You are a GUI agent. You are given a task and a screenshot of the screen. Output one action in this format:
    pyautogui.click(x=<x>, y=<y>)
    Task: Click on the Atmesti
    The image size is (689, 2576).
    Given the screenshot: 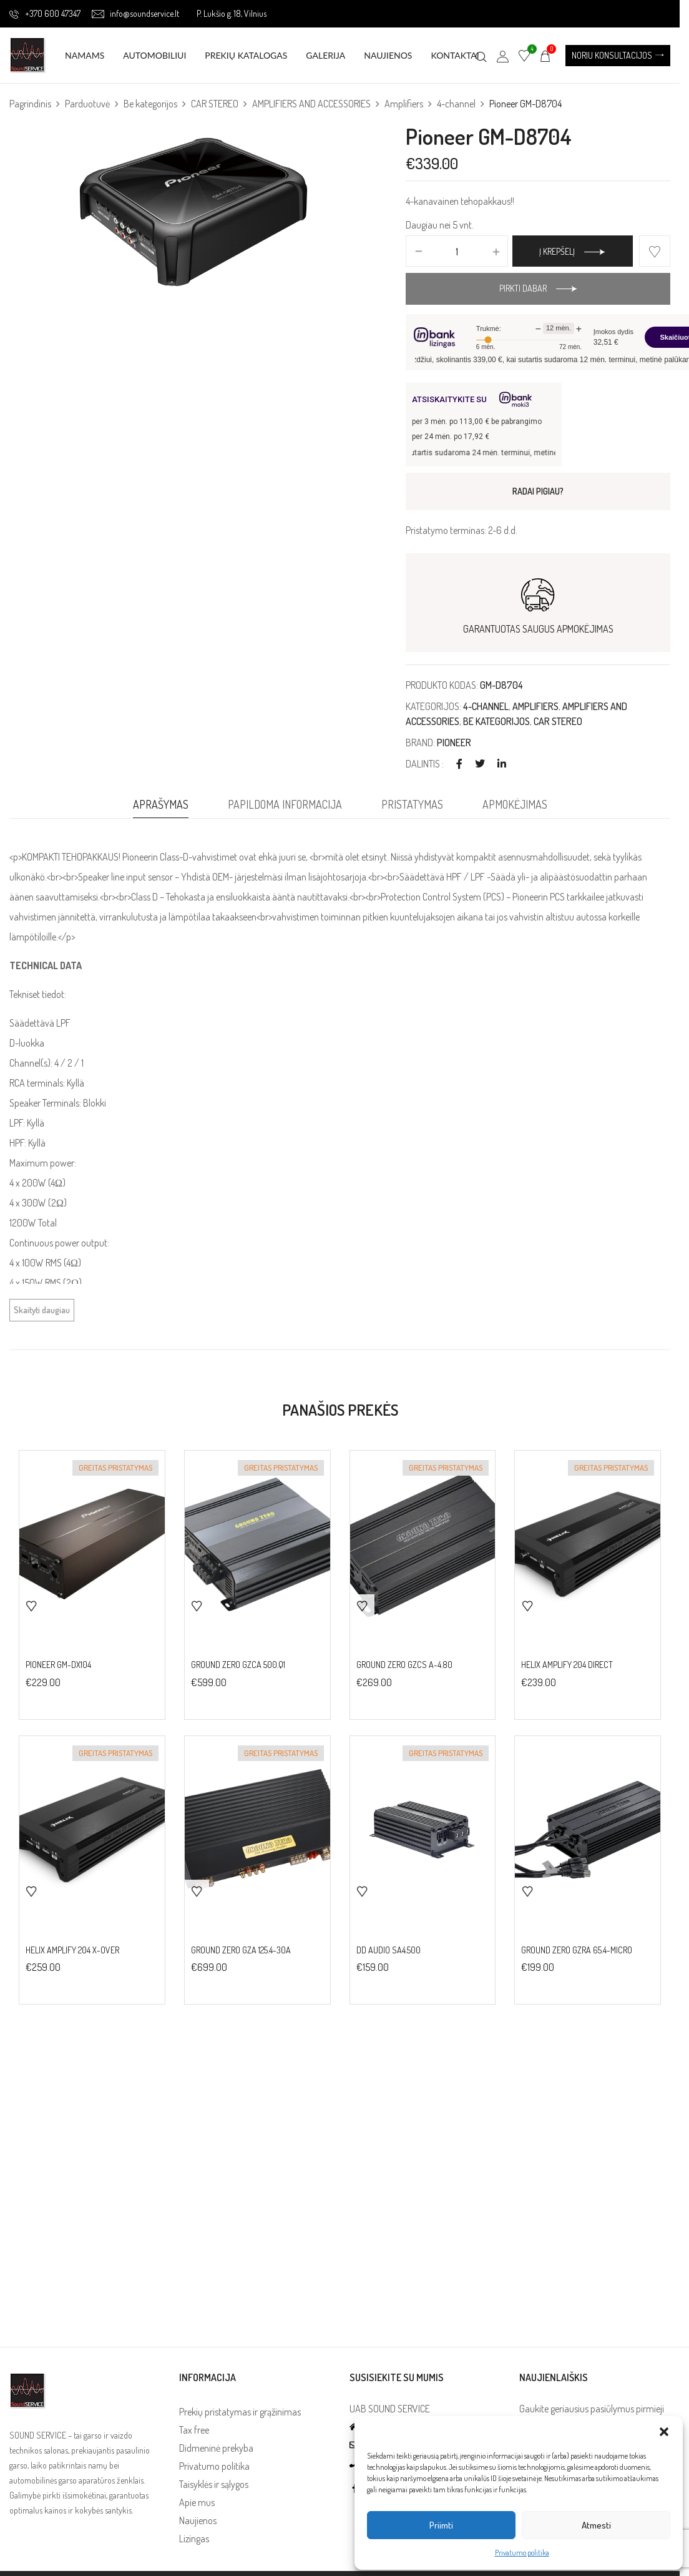 What is the action you would take?
    pyautogui.click(x=596, y=2525)
    